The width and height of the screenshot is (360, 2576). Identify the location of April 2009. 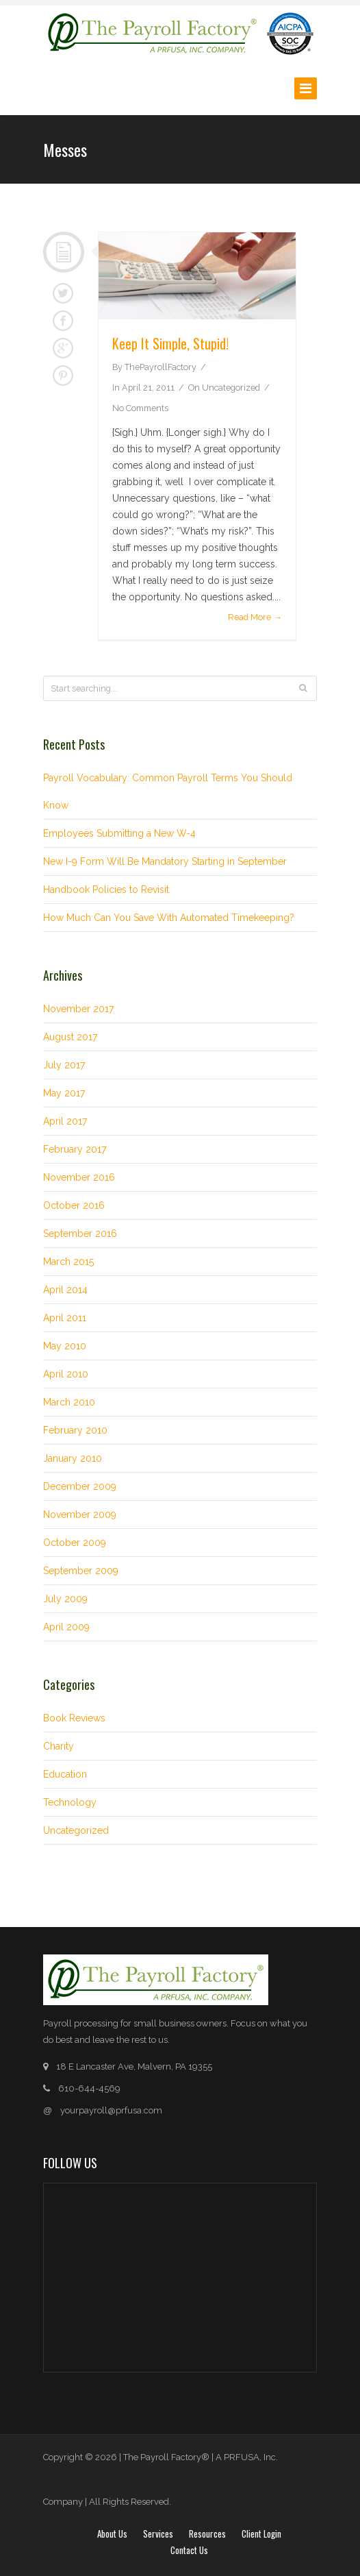
(66, 1626).